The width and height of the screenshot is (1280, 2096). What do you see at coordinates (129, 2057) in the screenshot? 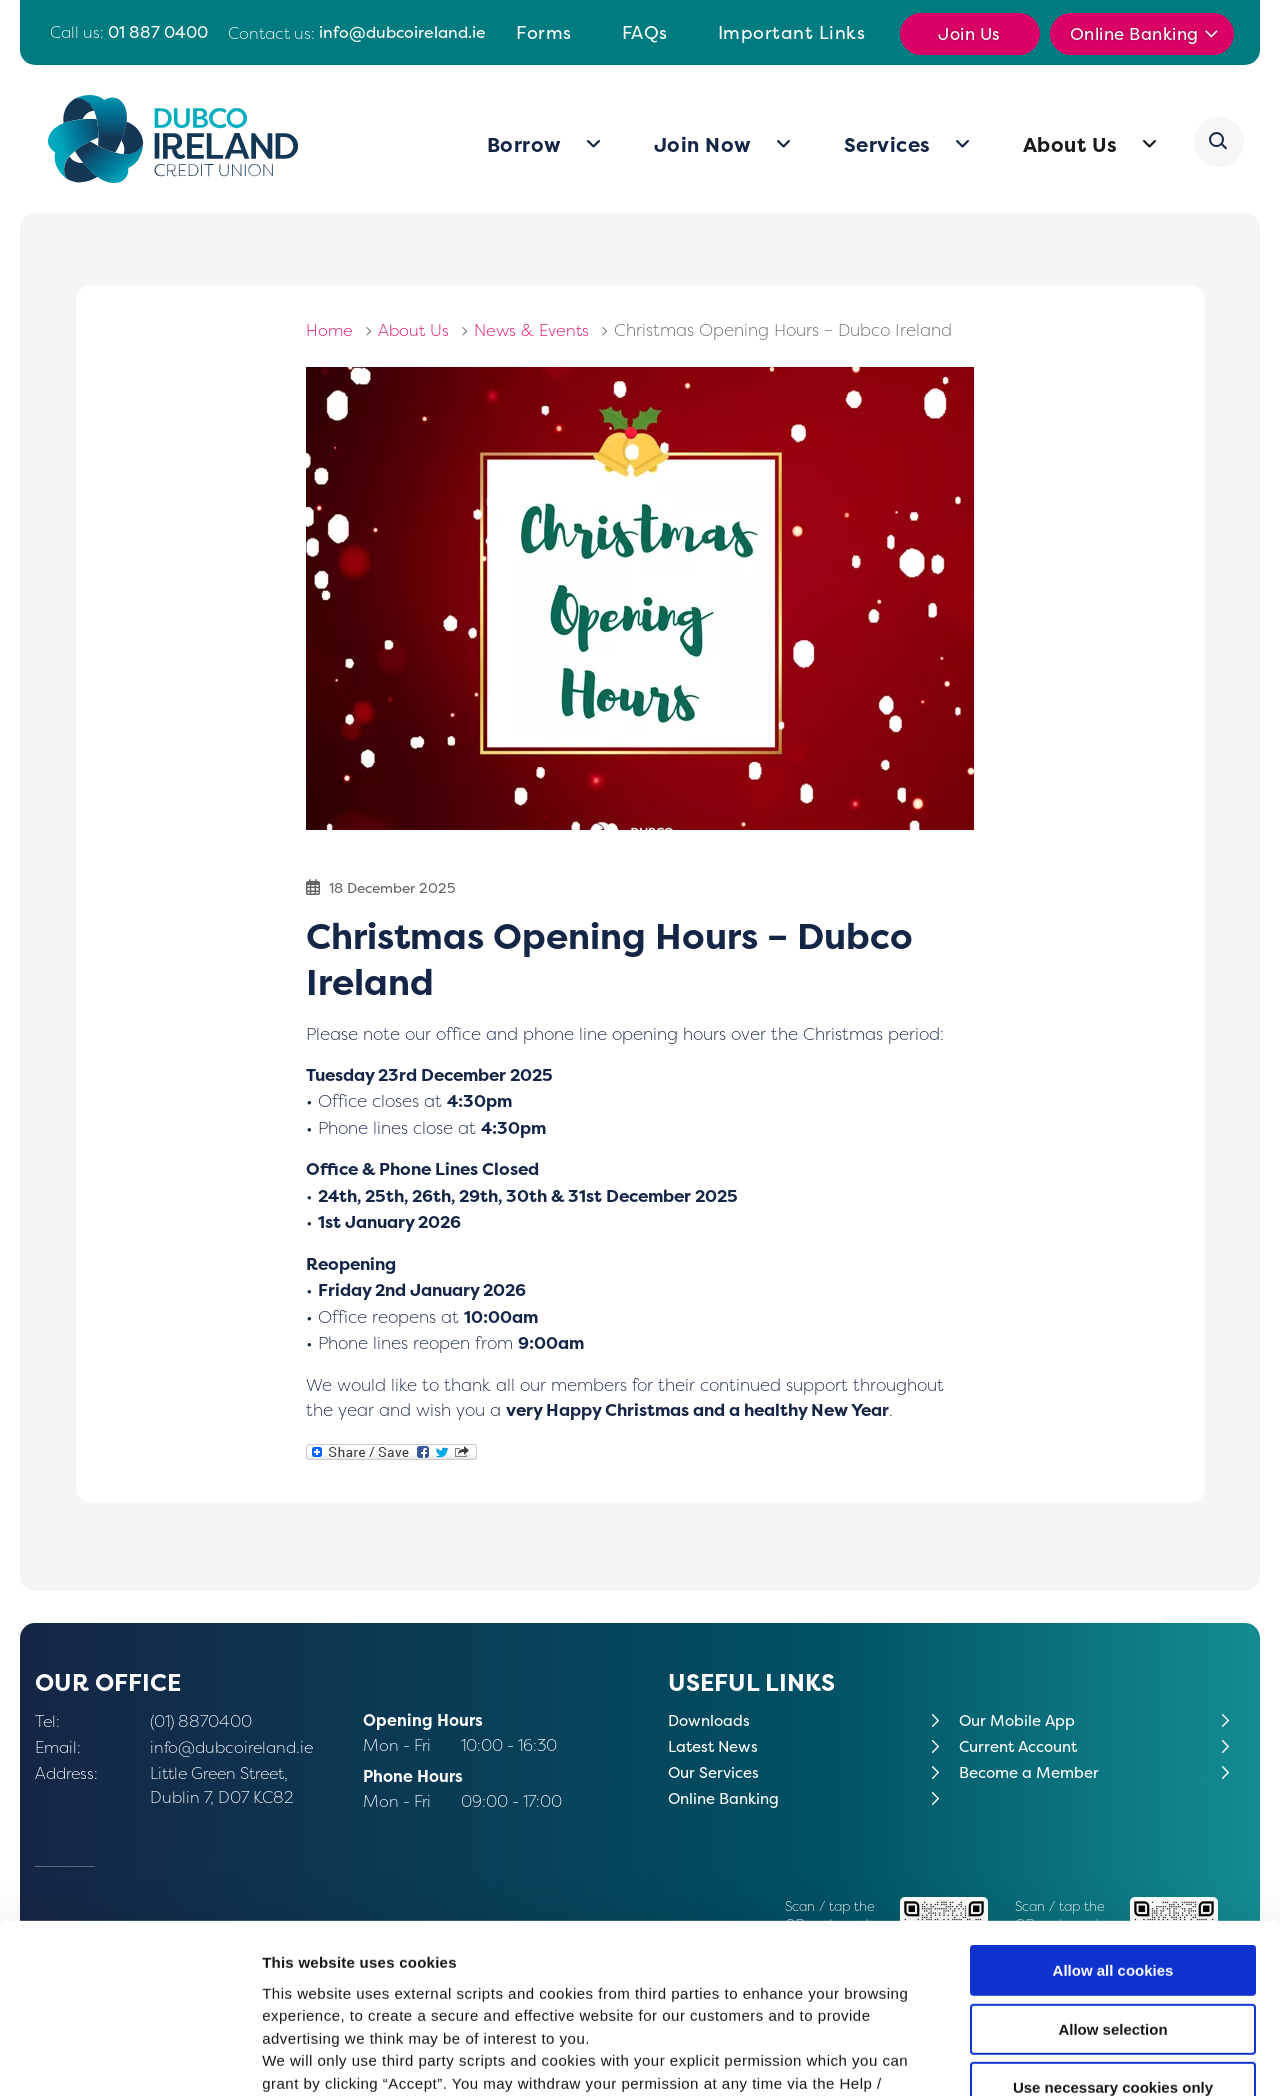
I see `[Cookiebot by Usercentrics - opens in a new window]` at bounding box center [129, 2057].